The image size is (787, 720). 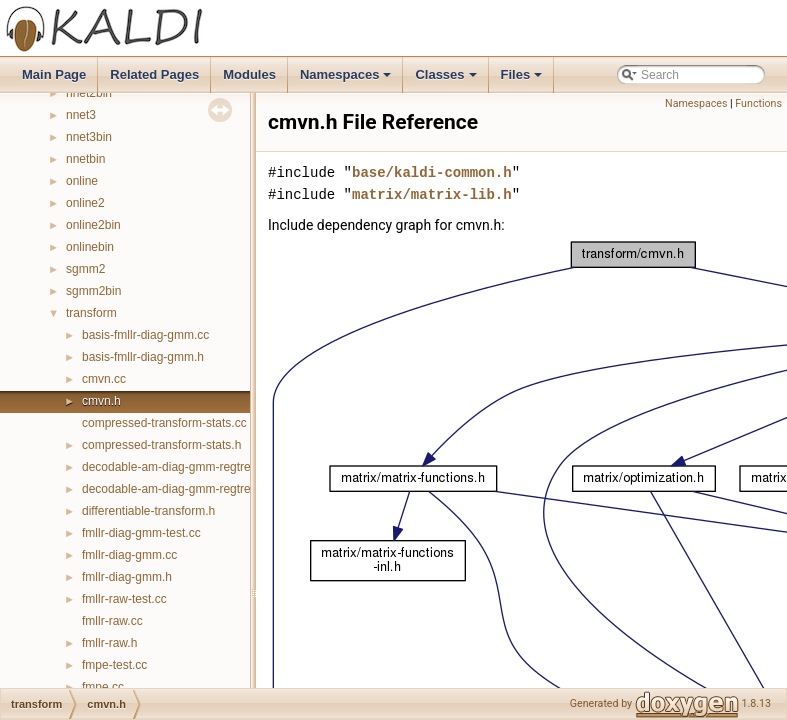 What do you see at coordinates (124, 599) in the screenshot?
I see `fmllr-raw-test.cc` at bounding box center [124, 599].